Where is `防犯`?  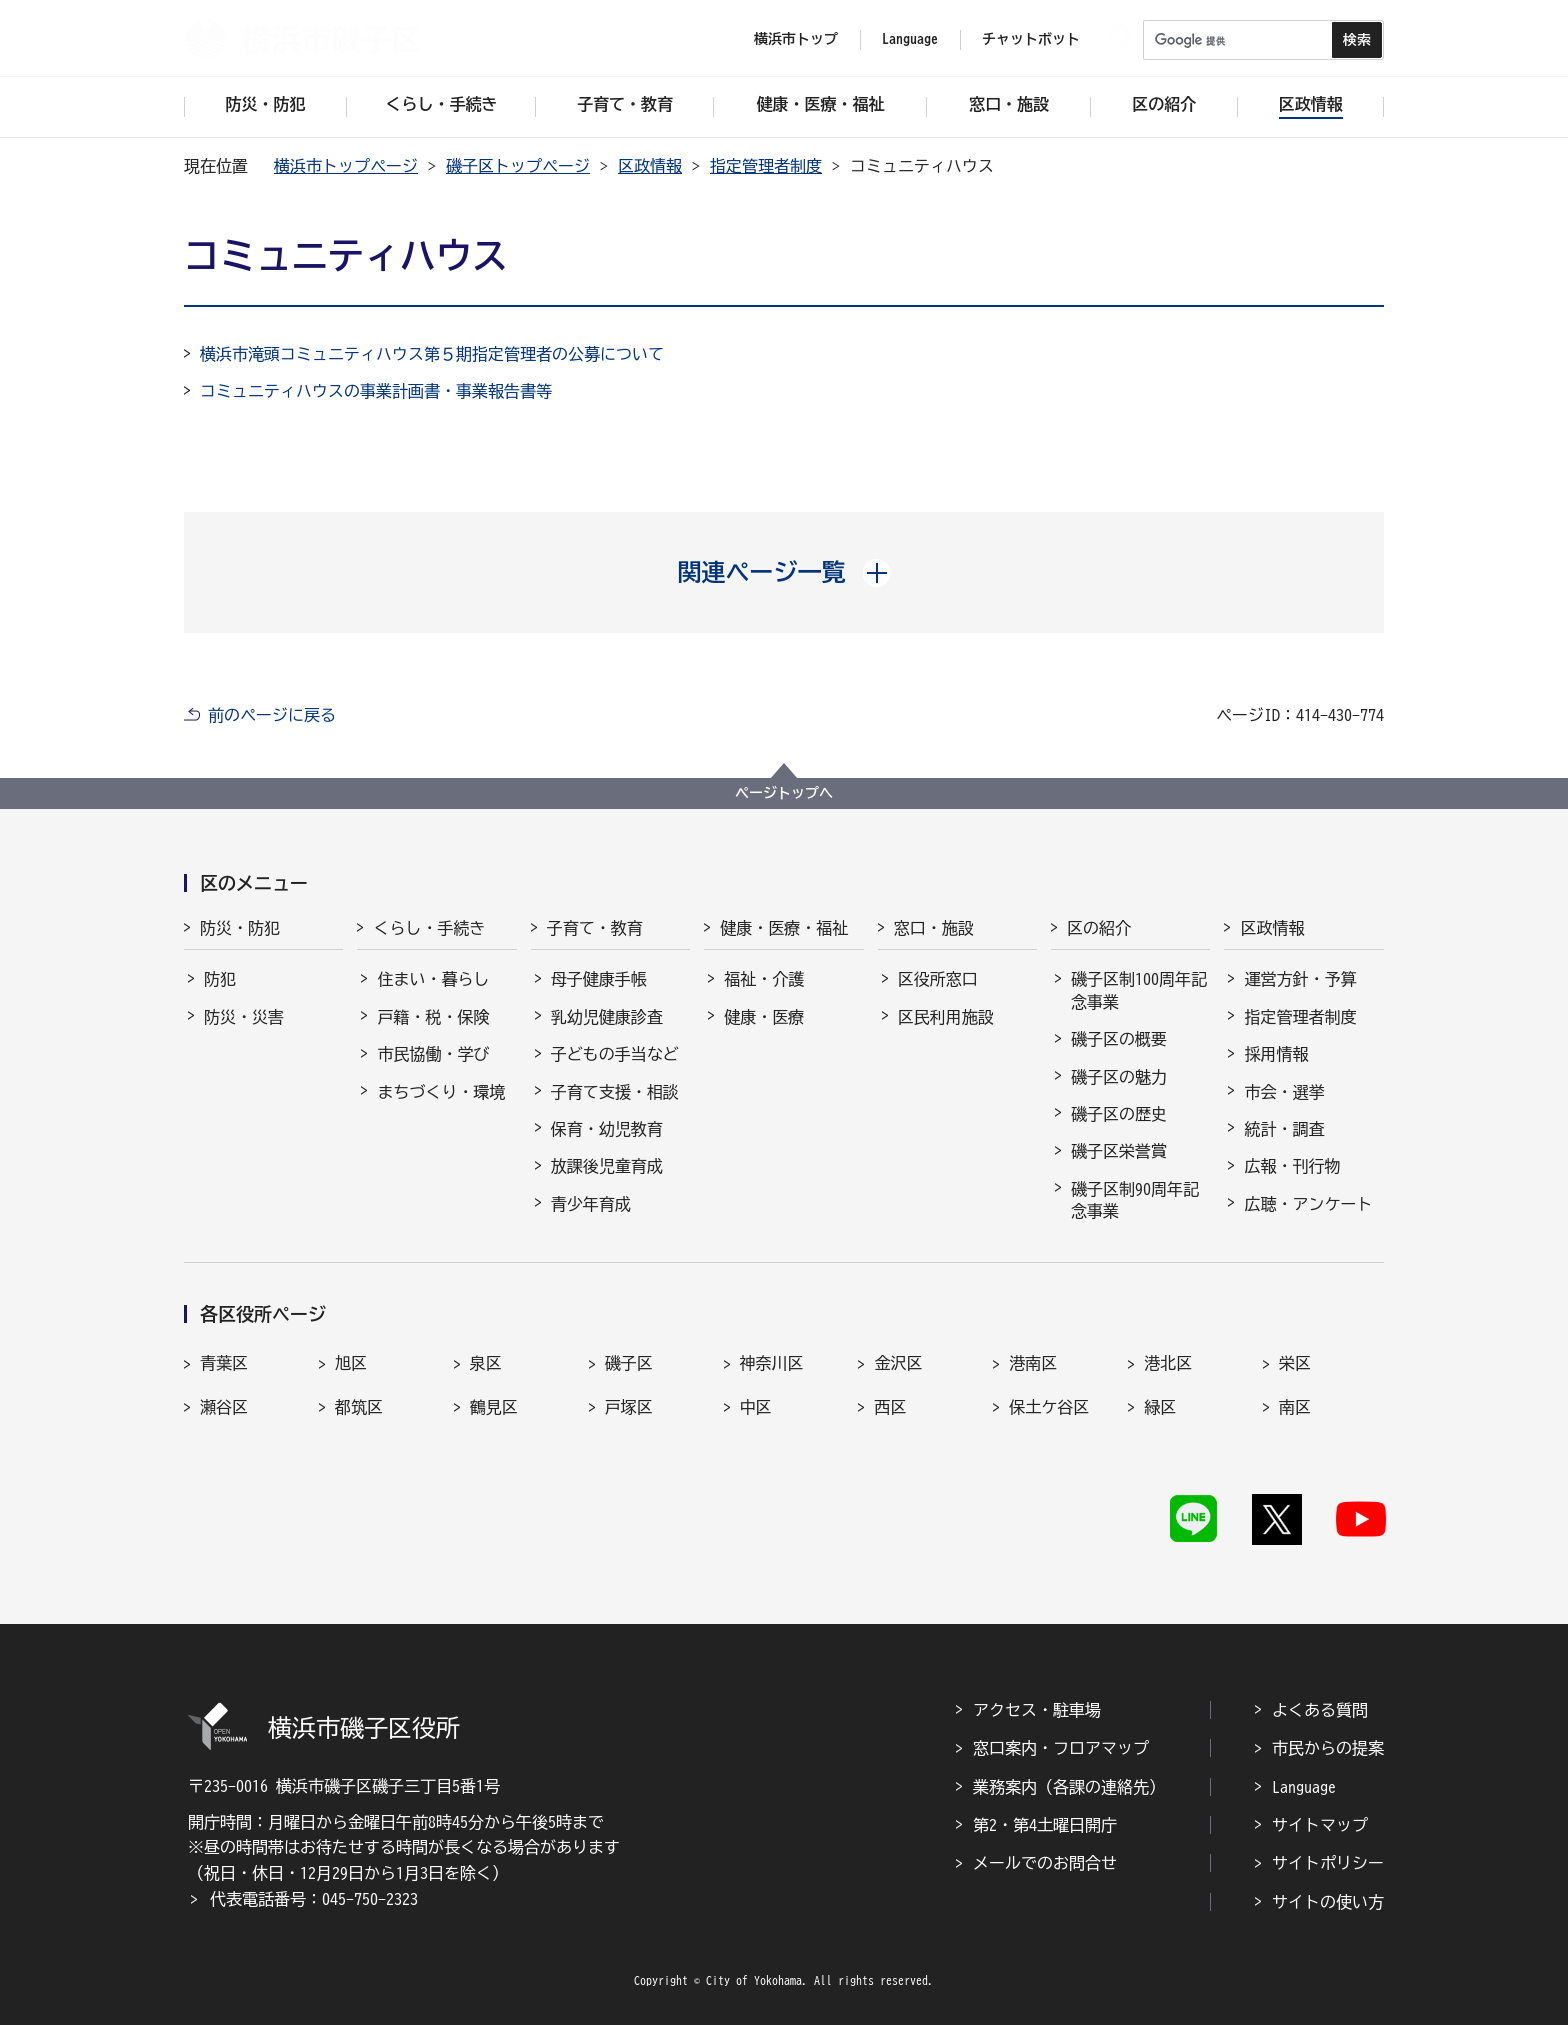 防犯 is located at coordinates (220, 979).